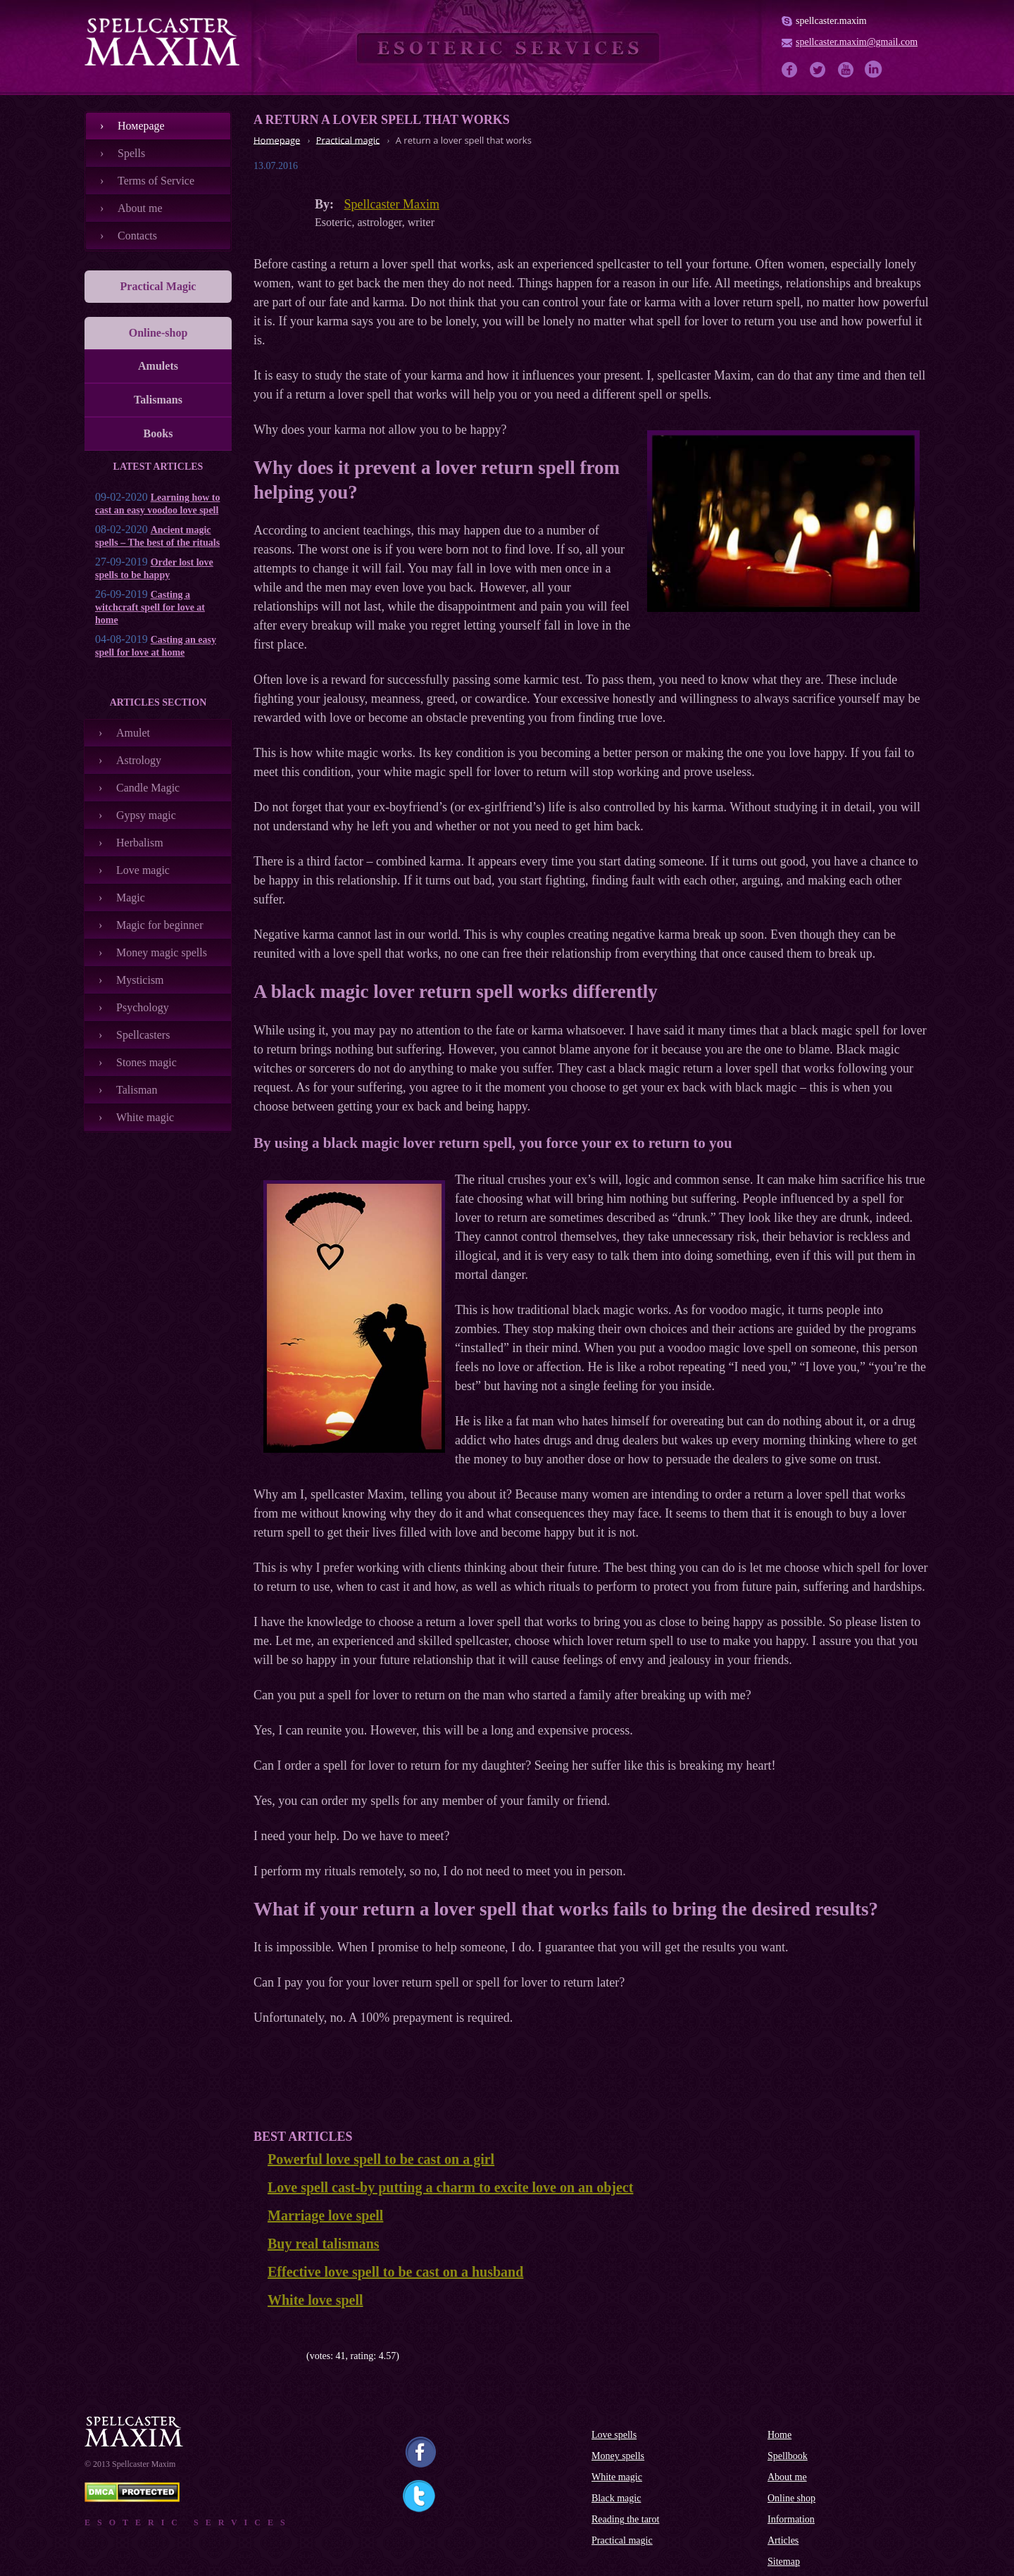 The height and width of the screenshot is (2576, 1014). I want to click on Astrology, so click(138, 760).